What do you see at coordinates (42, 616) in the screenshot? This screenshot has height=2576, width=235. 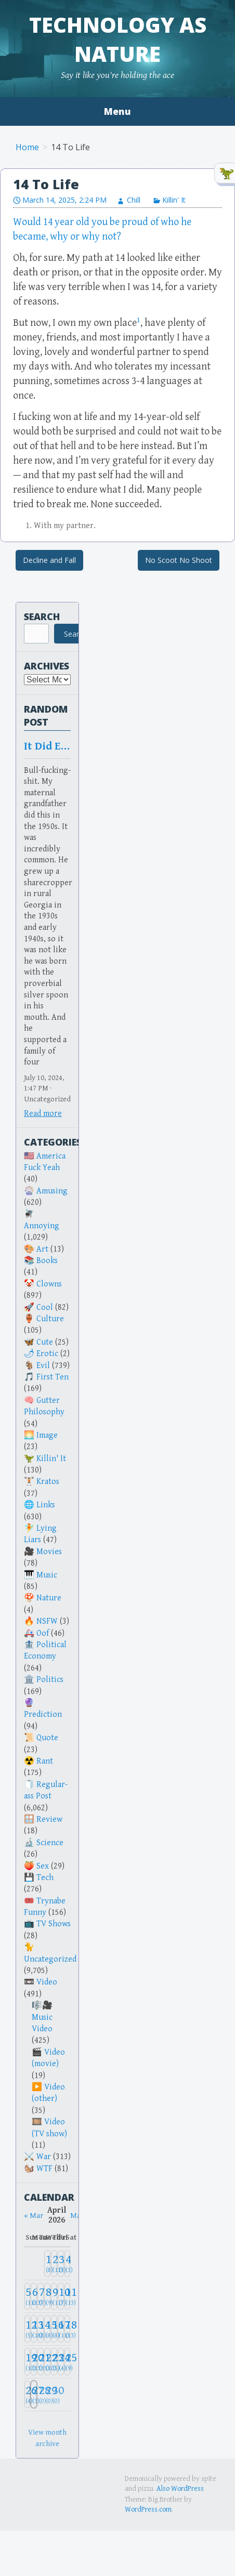 I see `Search` at bounding box center [42, 616].